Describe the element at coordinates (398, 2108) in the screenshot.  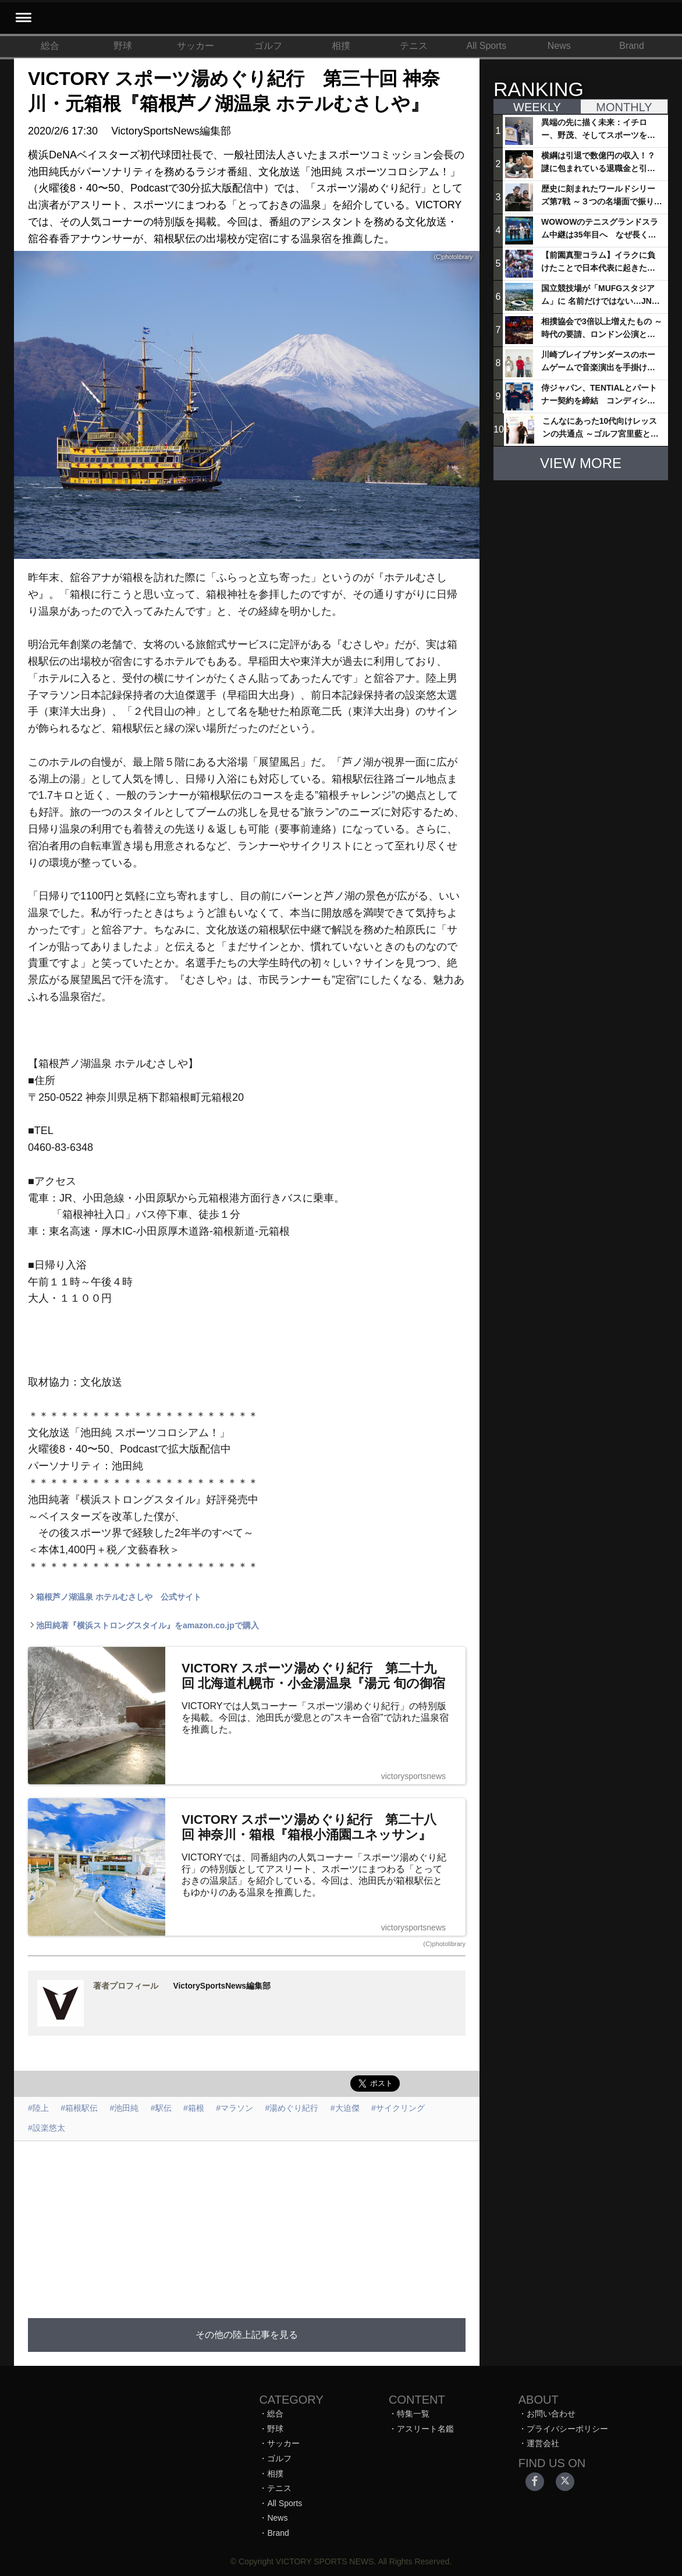
I see `#サイクリング` at that location.